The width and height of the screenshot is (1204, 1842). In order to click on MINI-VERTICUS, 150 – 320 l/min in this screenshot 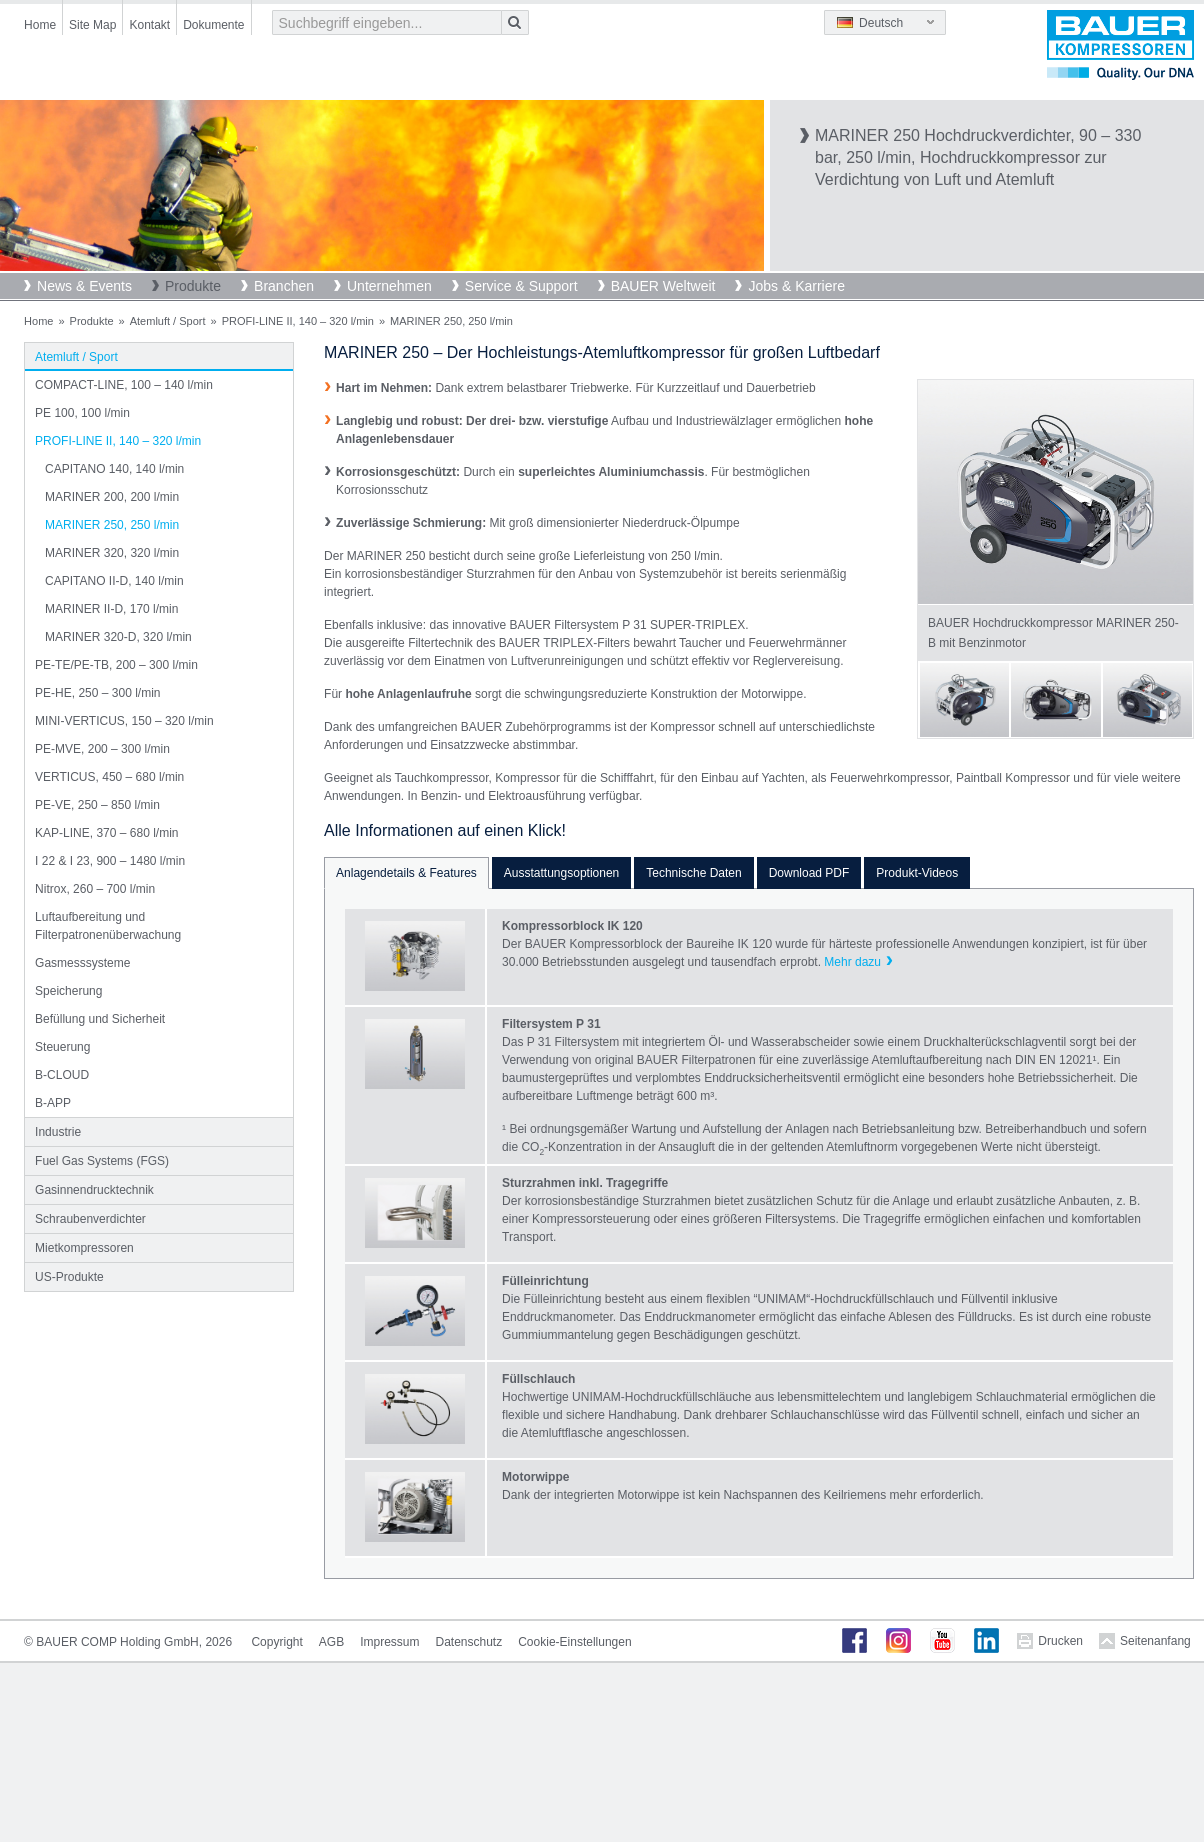, I will do `click(124, 721)`.